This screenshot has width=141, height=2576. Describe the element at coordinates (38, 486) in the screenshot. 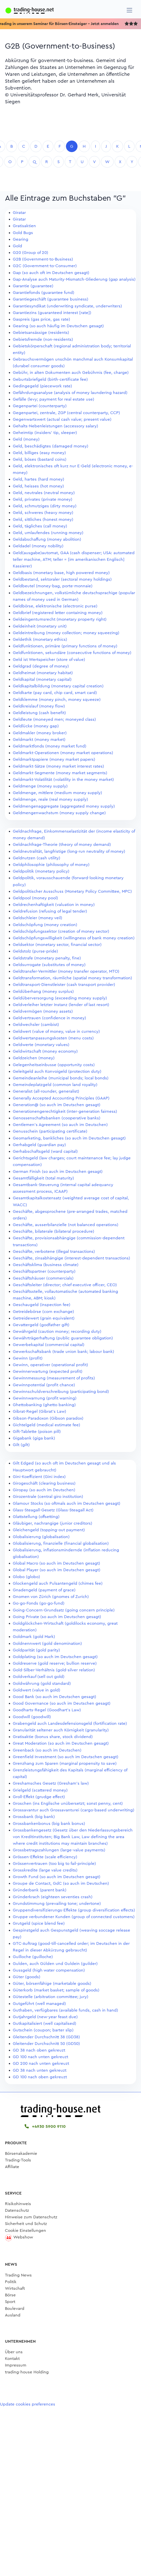

I see `Geld, heisses (hot money)` at that location.